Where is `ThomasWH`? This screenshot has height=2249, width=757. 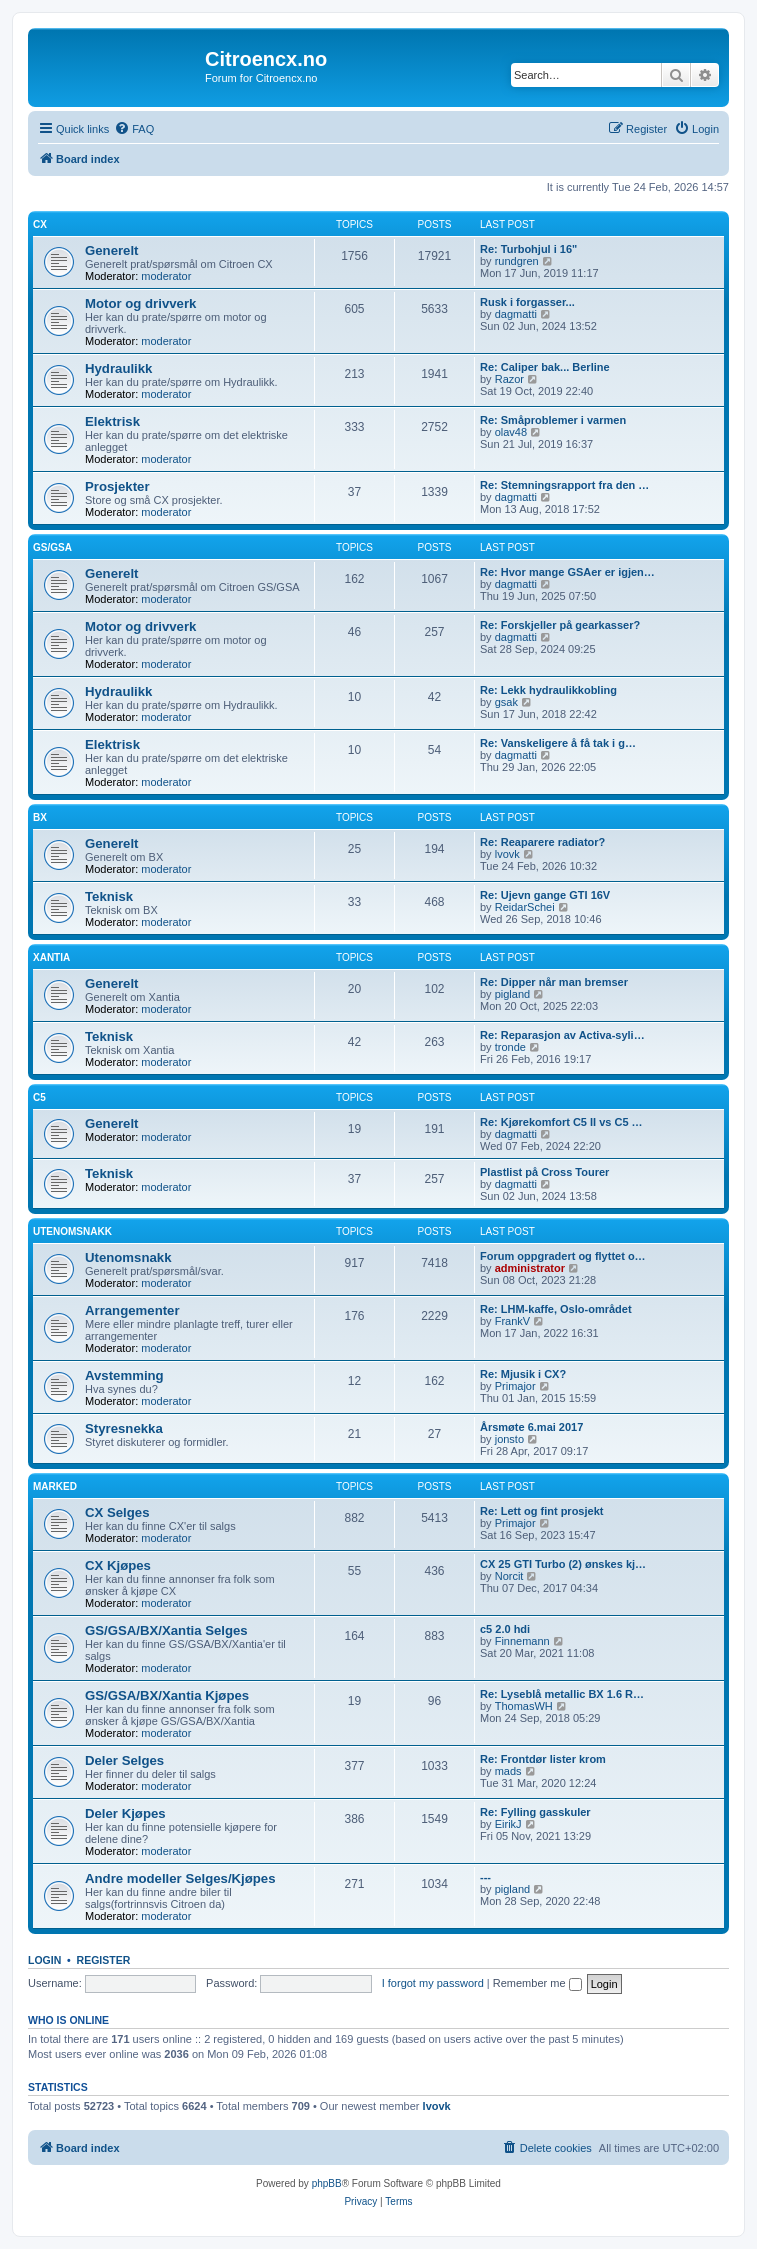 ThomasWH is located at coordinates (524, 1706).